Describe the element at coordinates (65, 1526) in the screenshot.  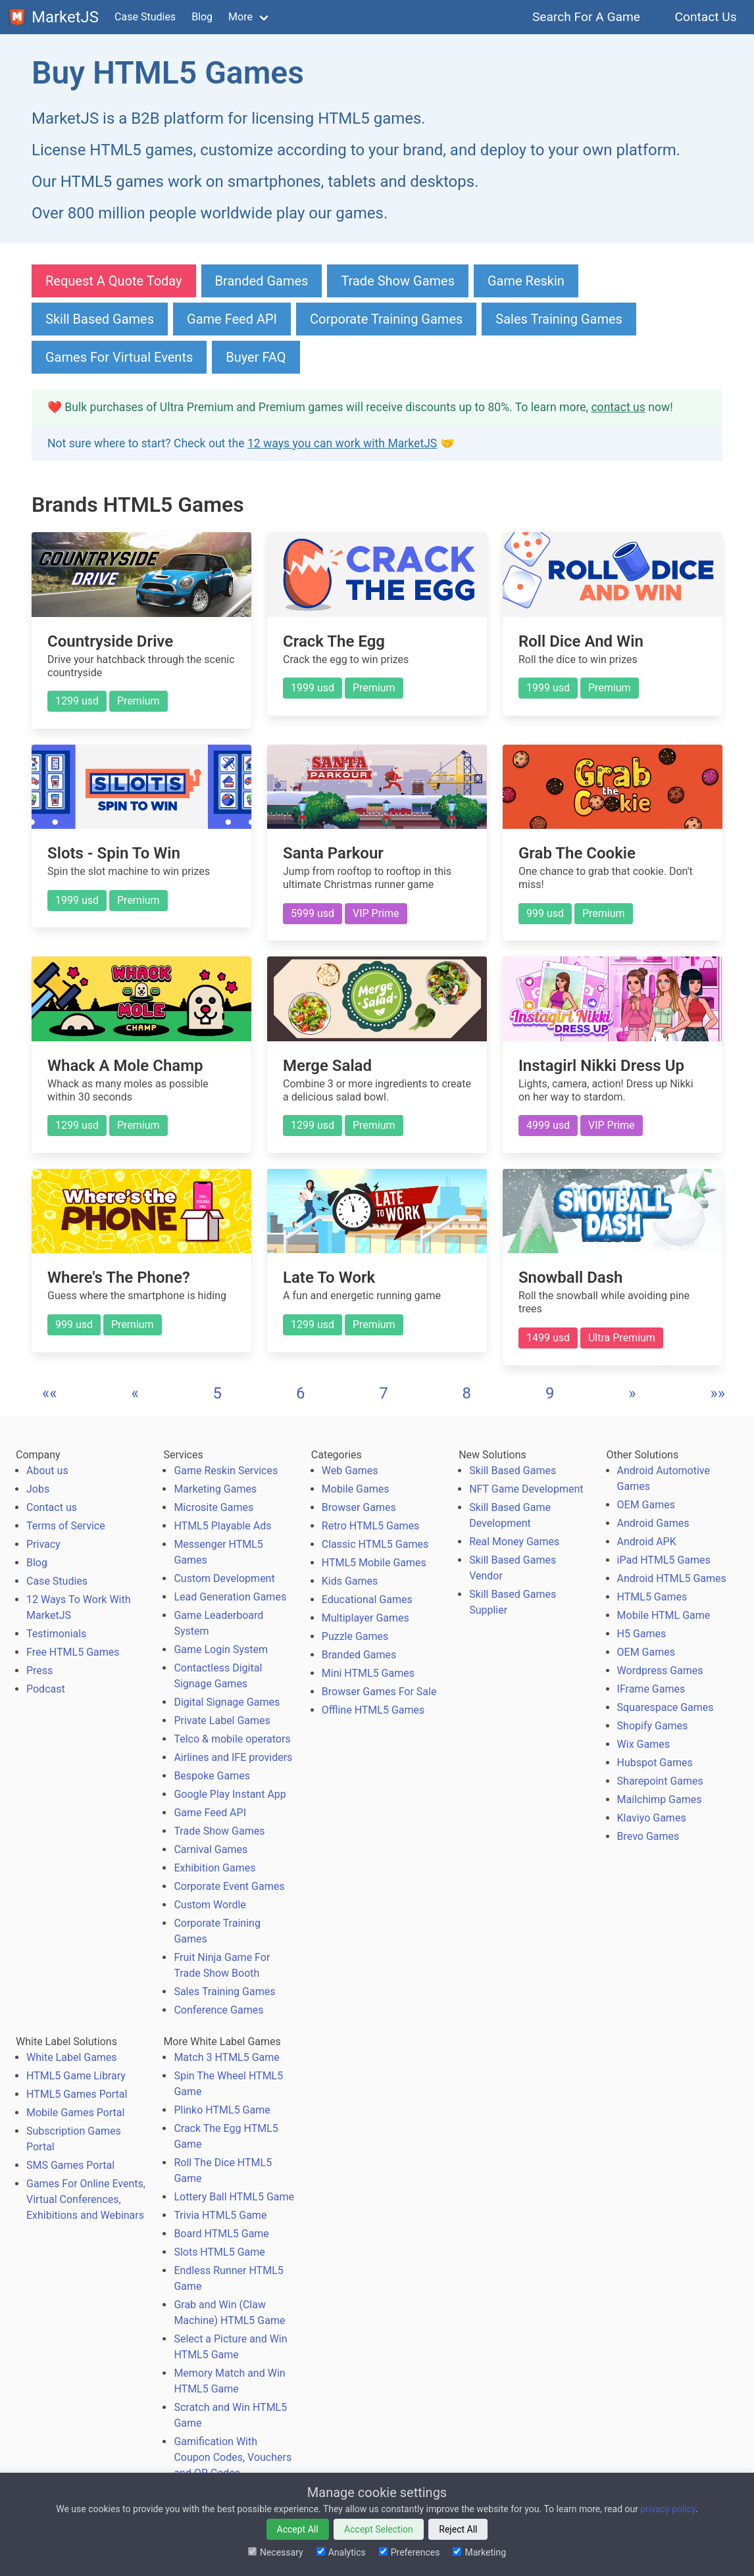
I see `Terms of Service` at that location.